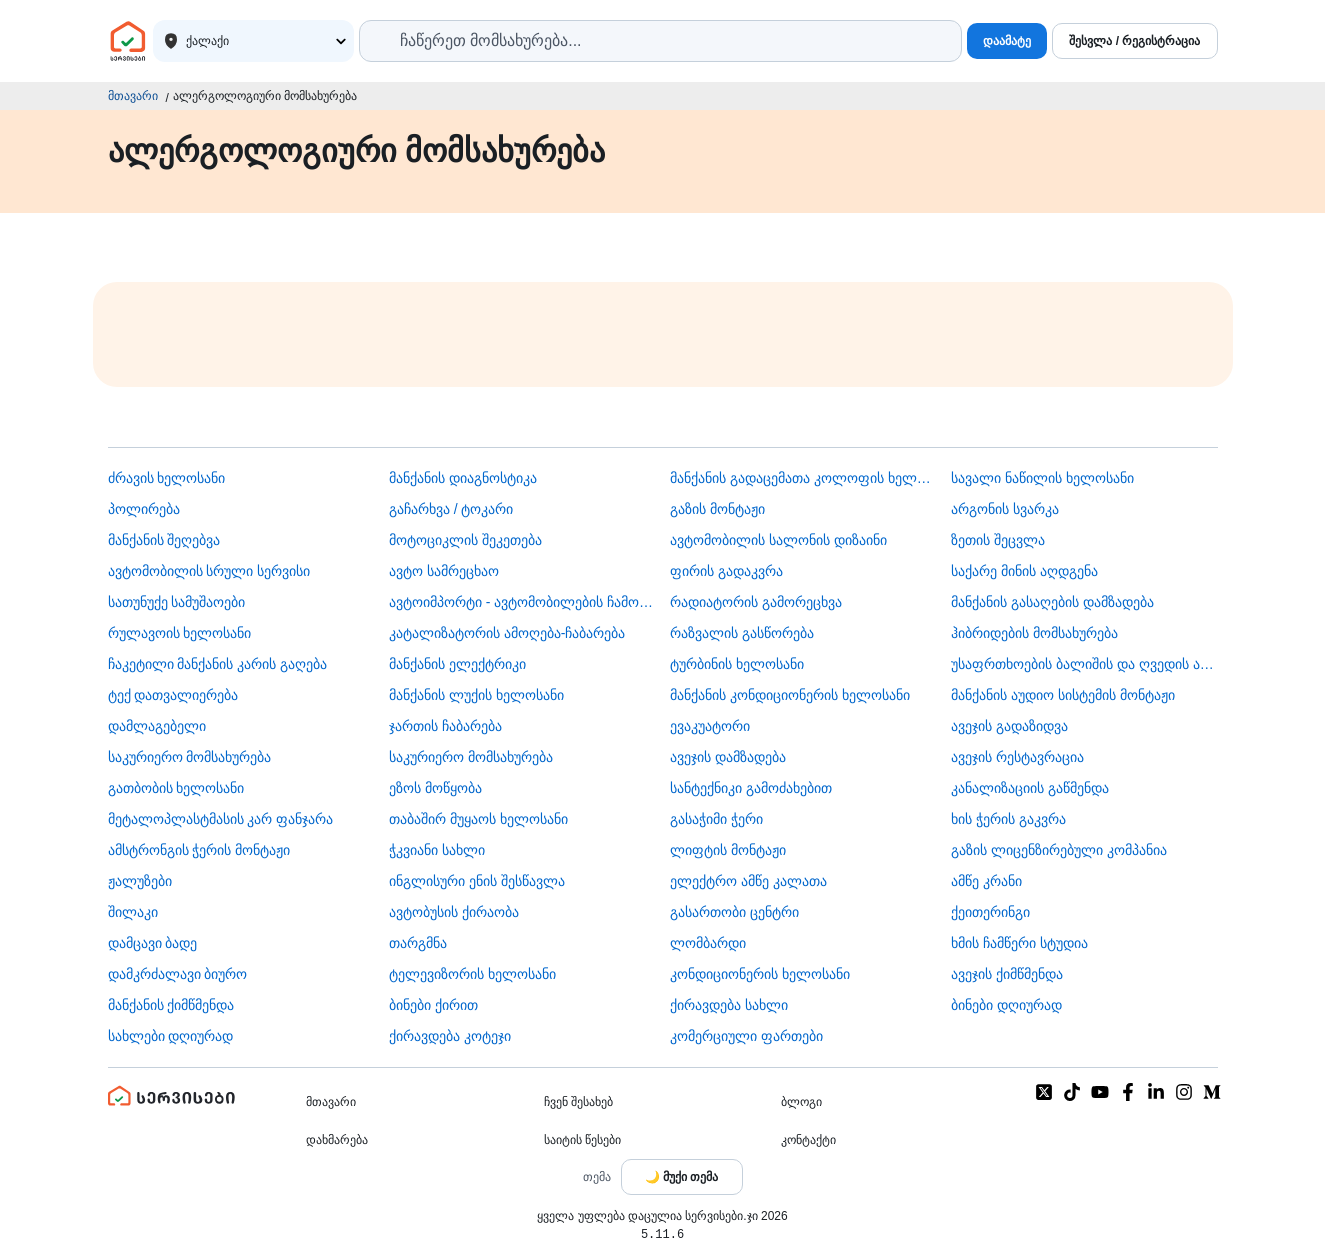  I want to click on ეზოს მოწყობა, so click(435, 788).